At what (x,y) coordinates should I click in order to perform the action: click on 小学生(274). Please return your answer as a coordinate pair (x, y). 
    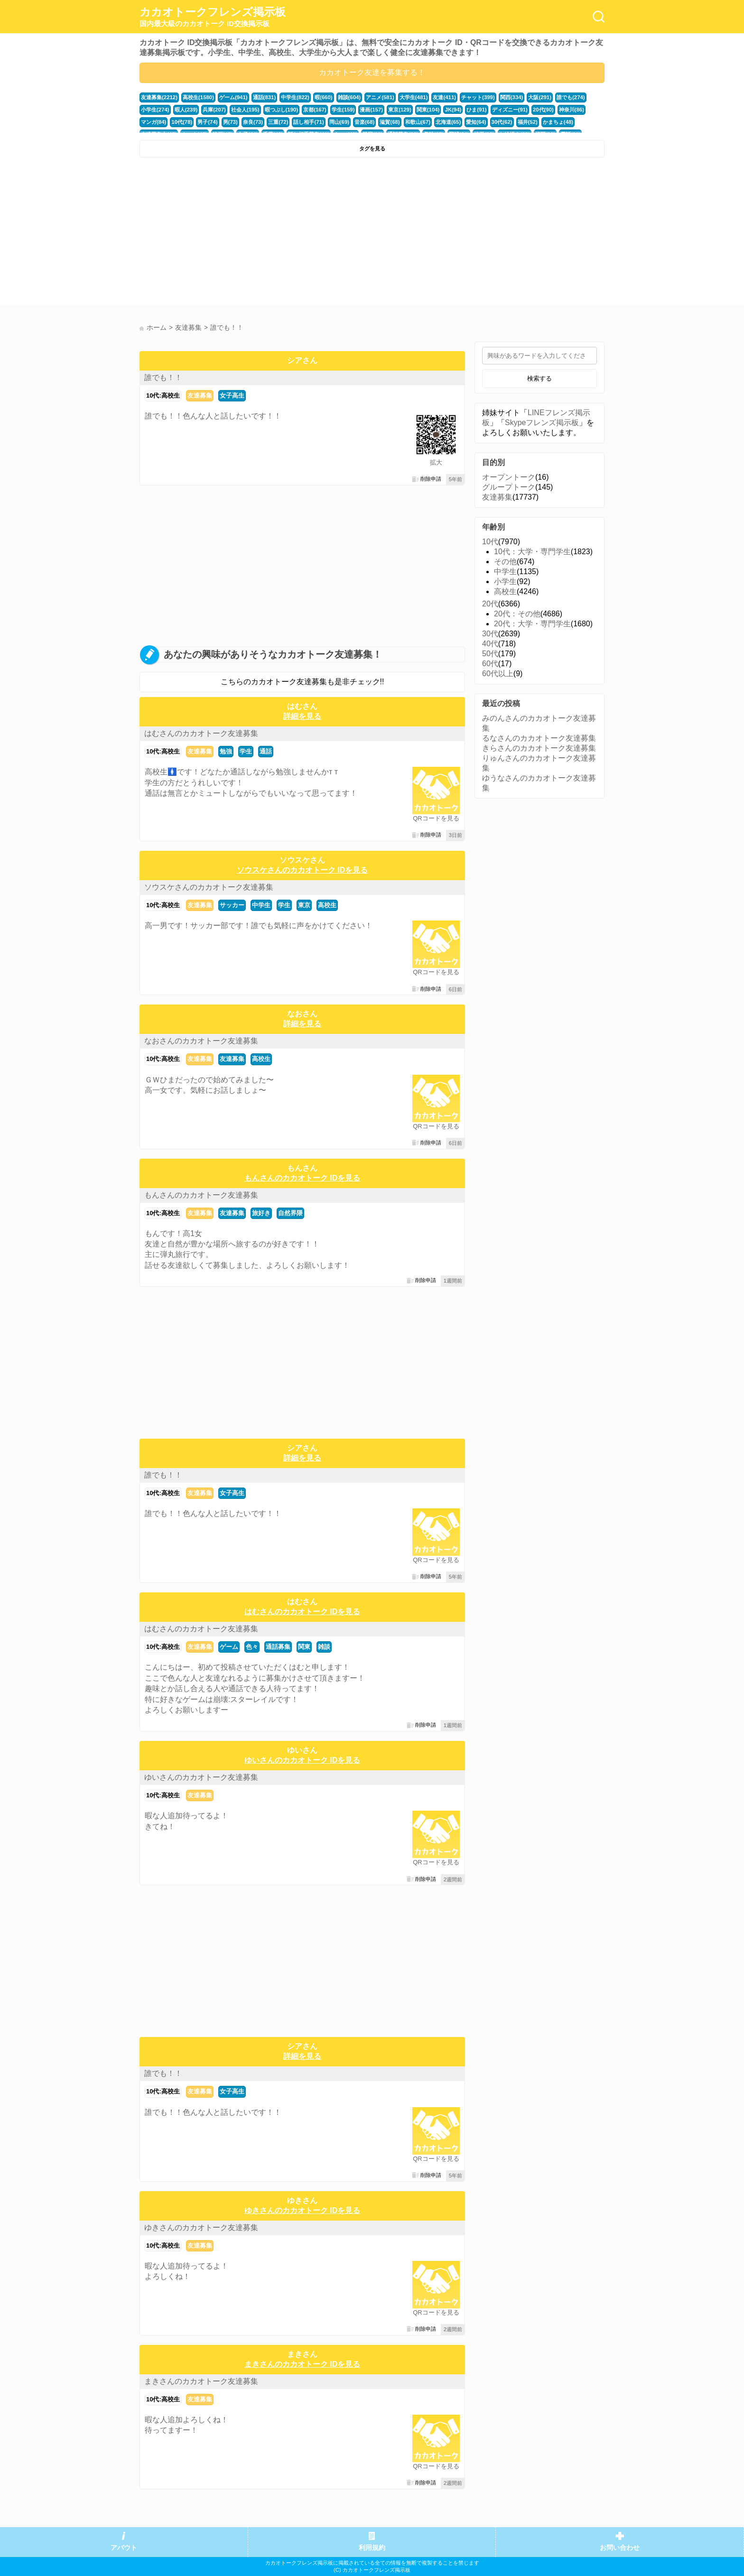
    Looking at the image, I should click on (155, 109).